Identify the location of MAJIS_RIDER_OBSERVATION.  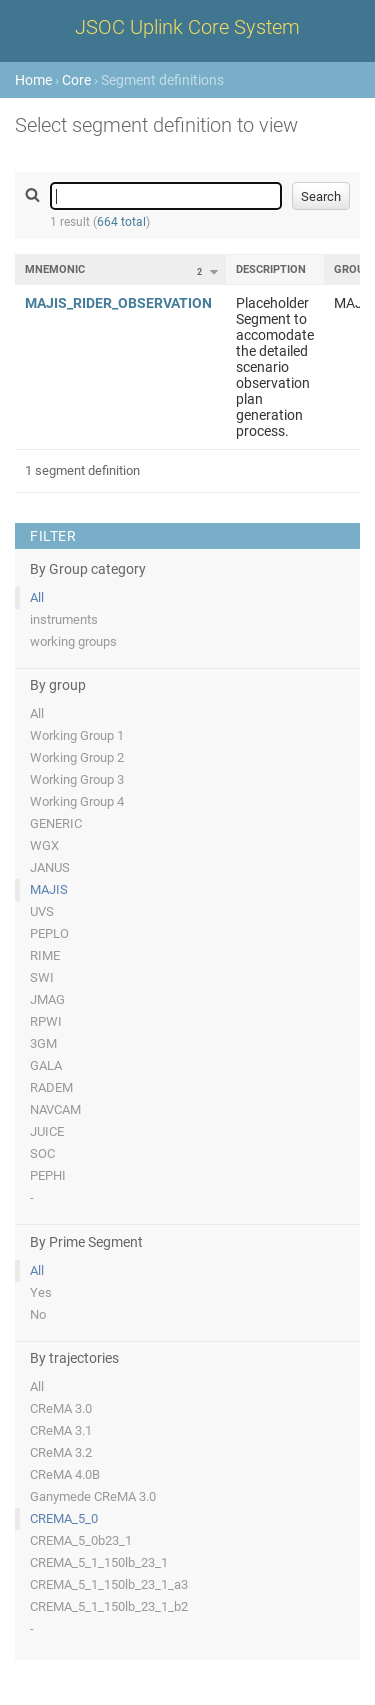
(118, 303).